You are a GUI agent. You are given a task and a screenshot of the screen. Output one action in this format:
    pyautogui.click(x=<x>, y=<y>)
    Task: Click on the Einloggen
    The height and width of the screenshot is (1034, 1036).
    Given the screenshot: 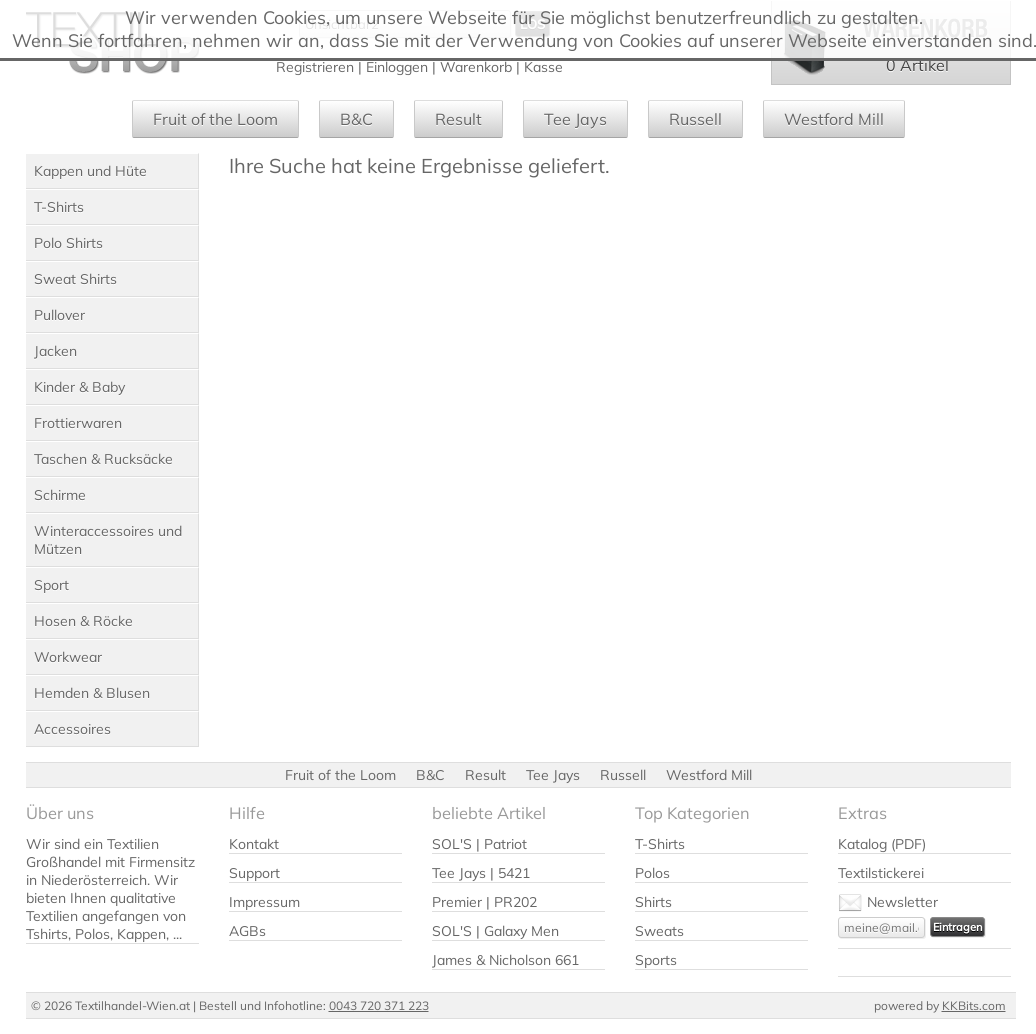 What is the action you would take?
    pyautogui.click(x=397, y=67)
    